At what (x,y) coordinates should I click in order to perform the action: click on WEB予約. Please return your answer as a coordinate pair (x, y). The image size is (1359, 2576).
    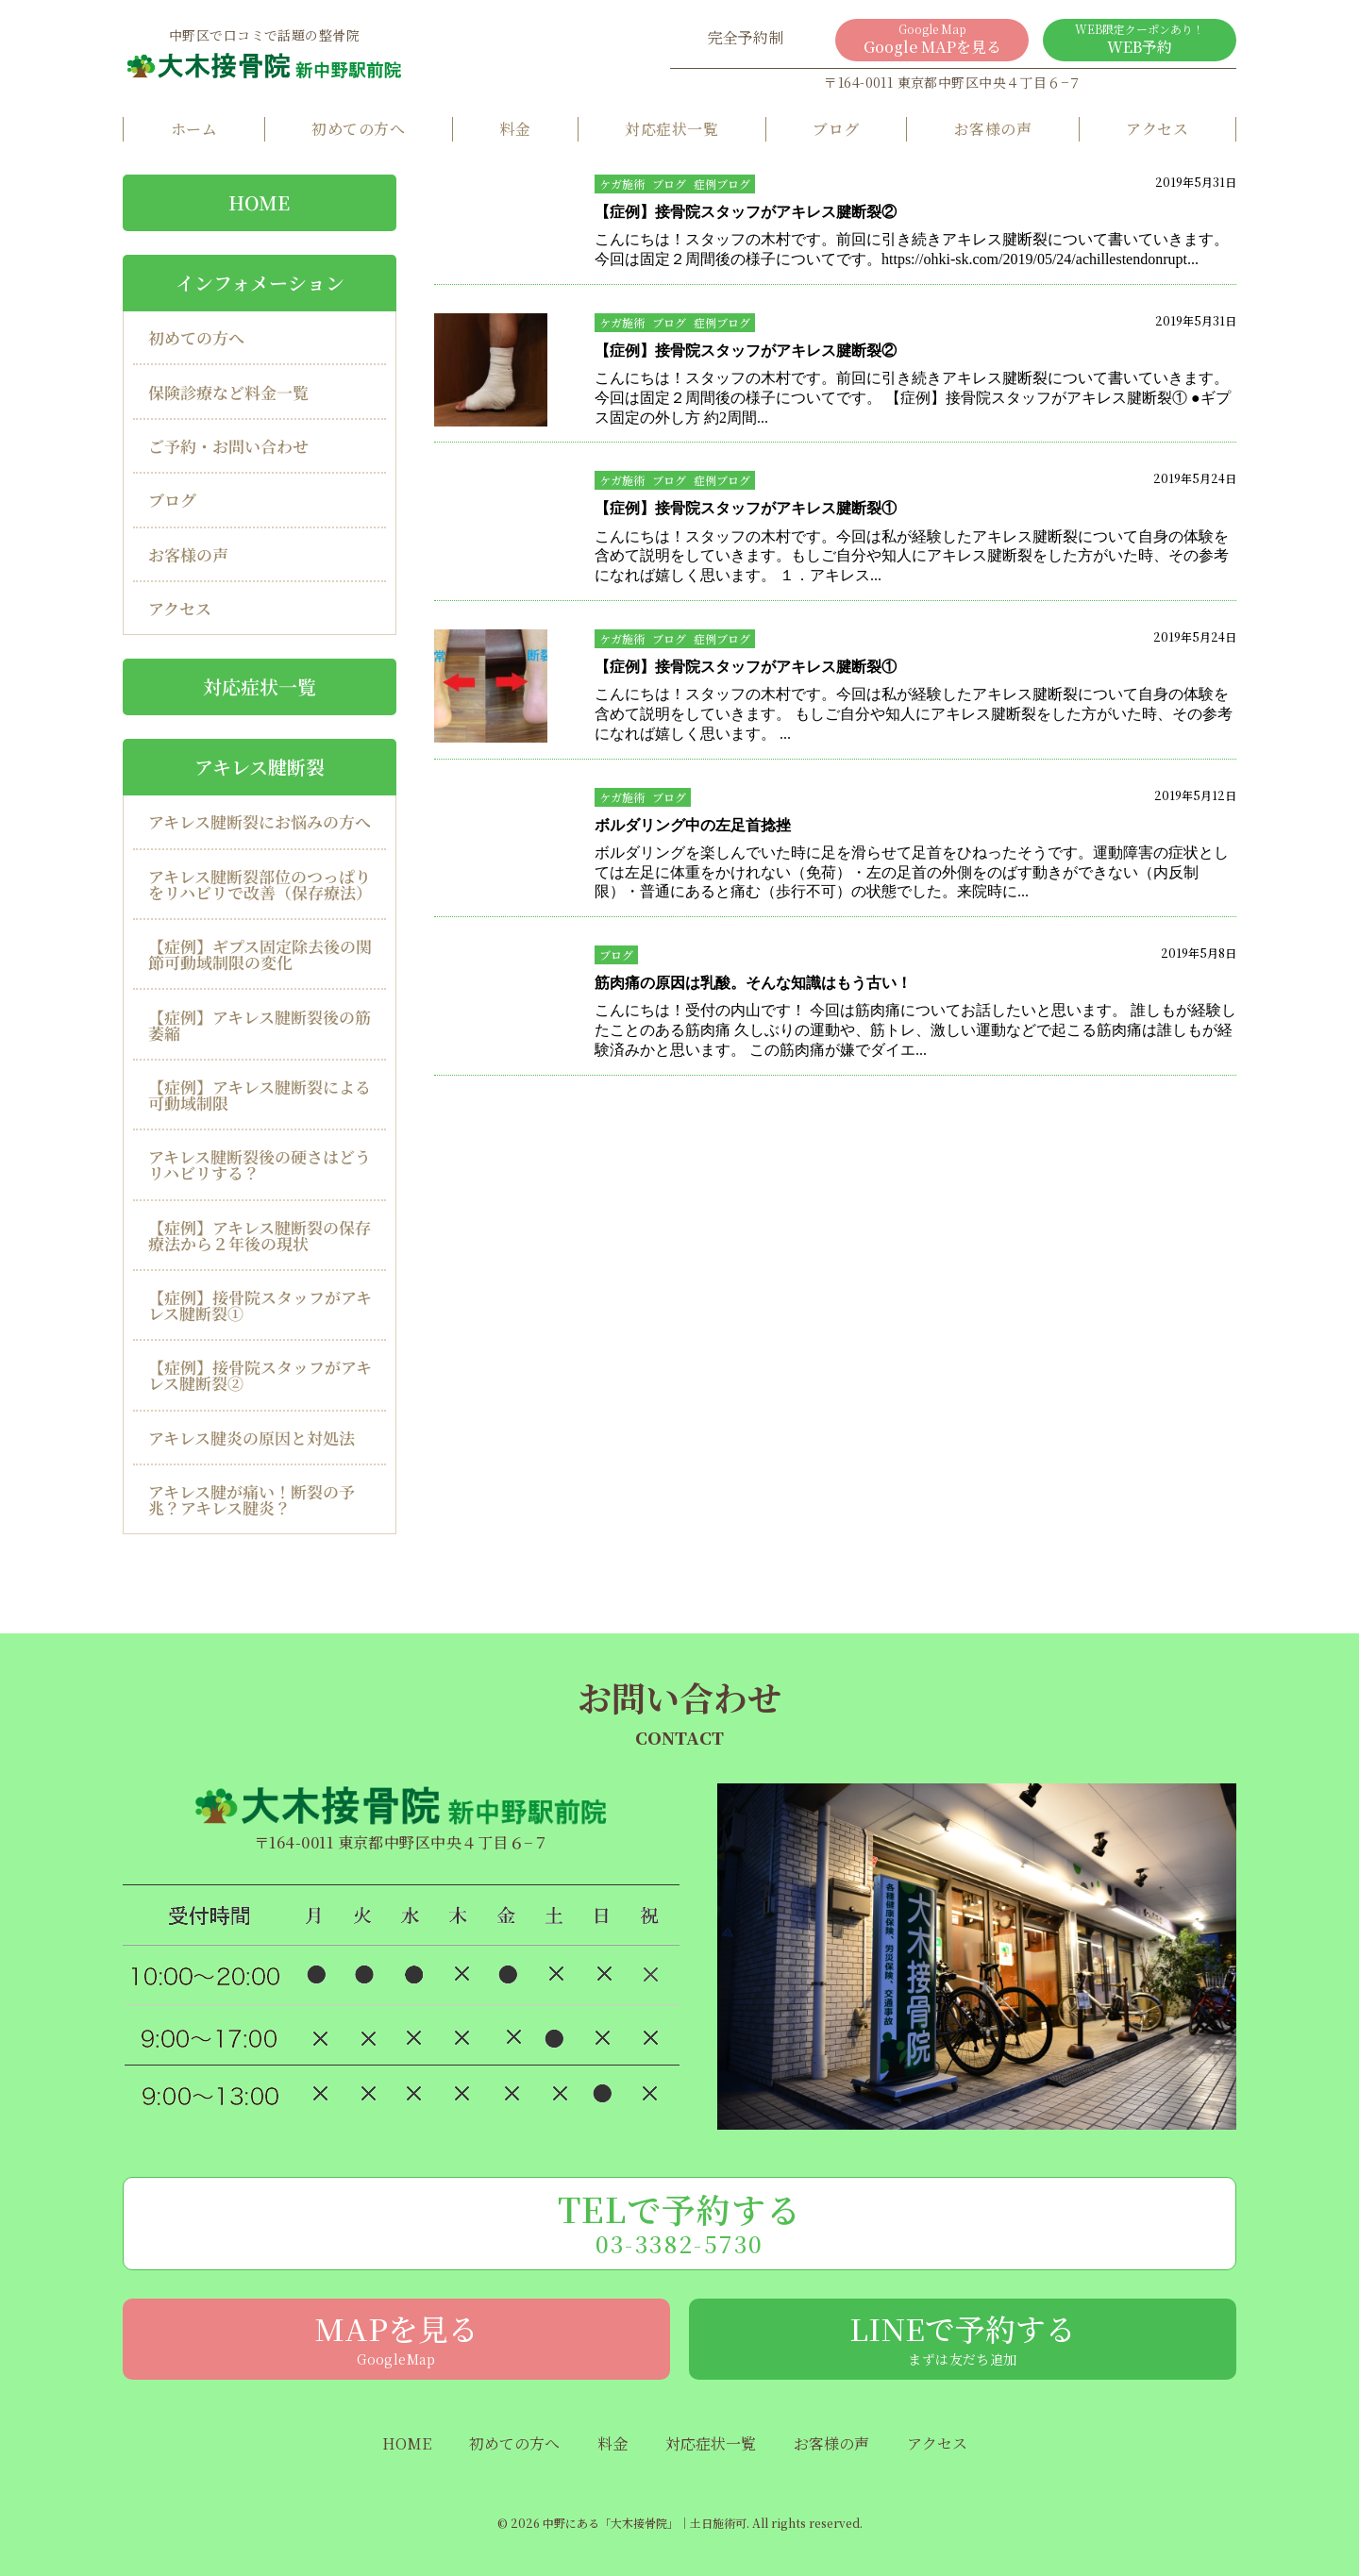
    Looking at the image, I should click on (1139, 39).